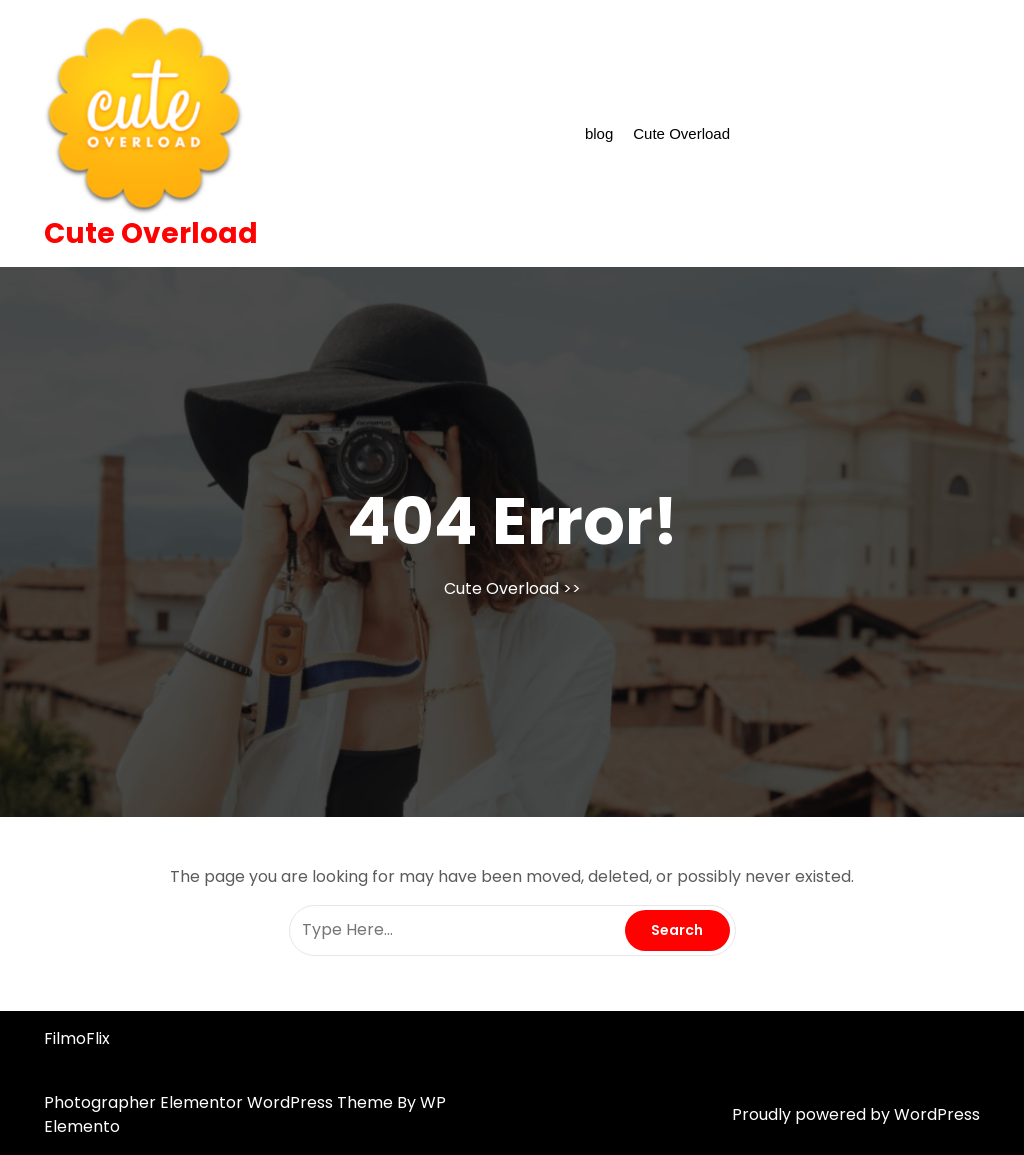 Image resolution: width=1024 pixels, height=1155 pixels. What do you see at coordinates (856, 1114) in the screenshot?
I see `Proudly powered by WordPress` at bounding box center [856, 1114].